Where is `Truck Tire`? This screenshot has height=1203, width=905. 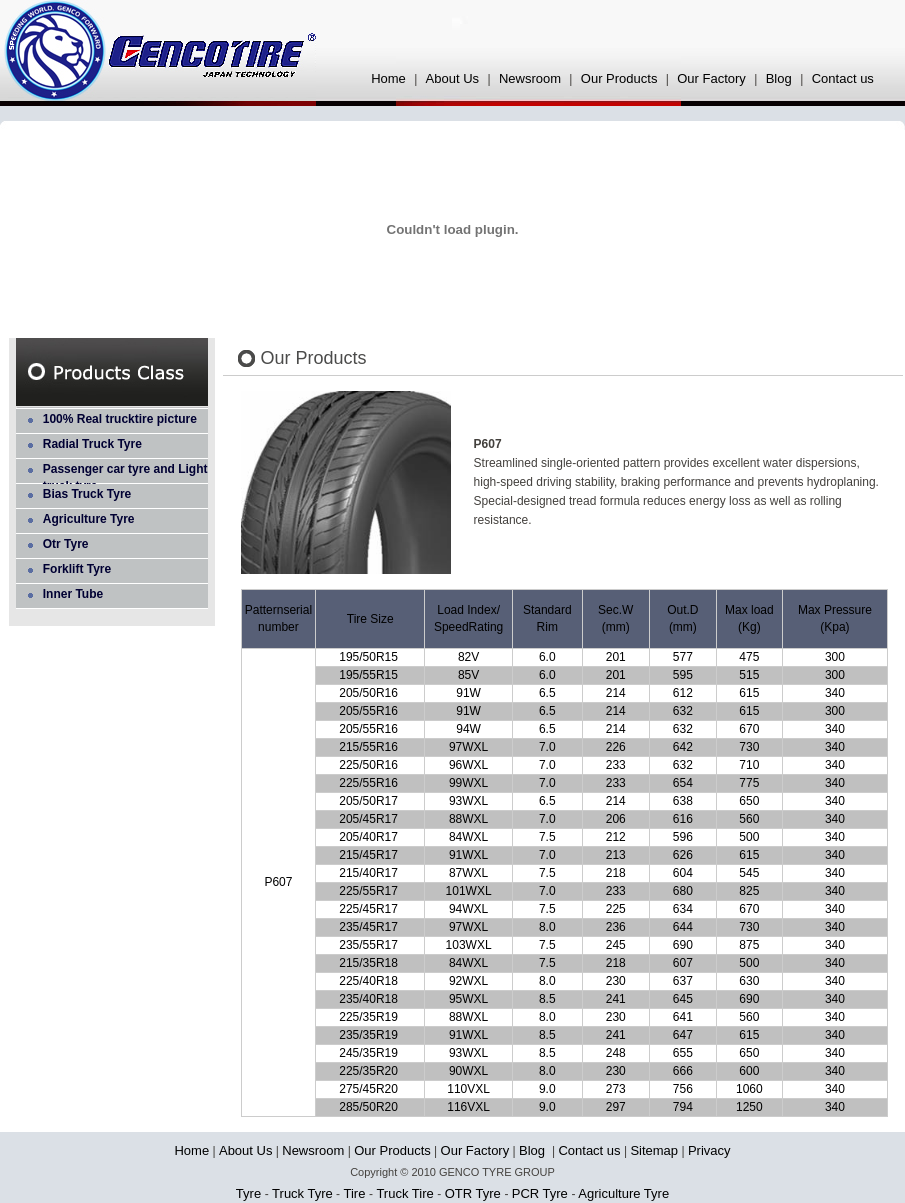
Truck Tire is located at coordinates (405, 1193).